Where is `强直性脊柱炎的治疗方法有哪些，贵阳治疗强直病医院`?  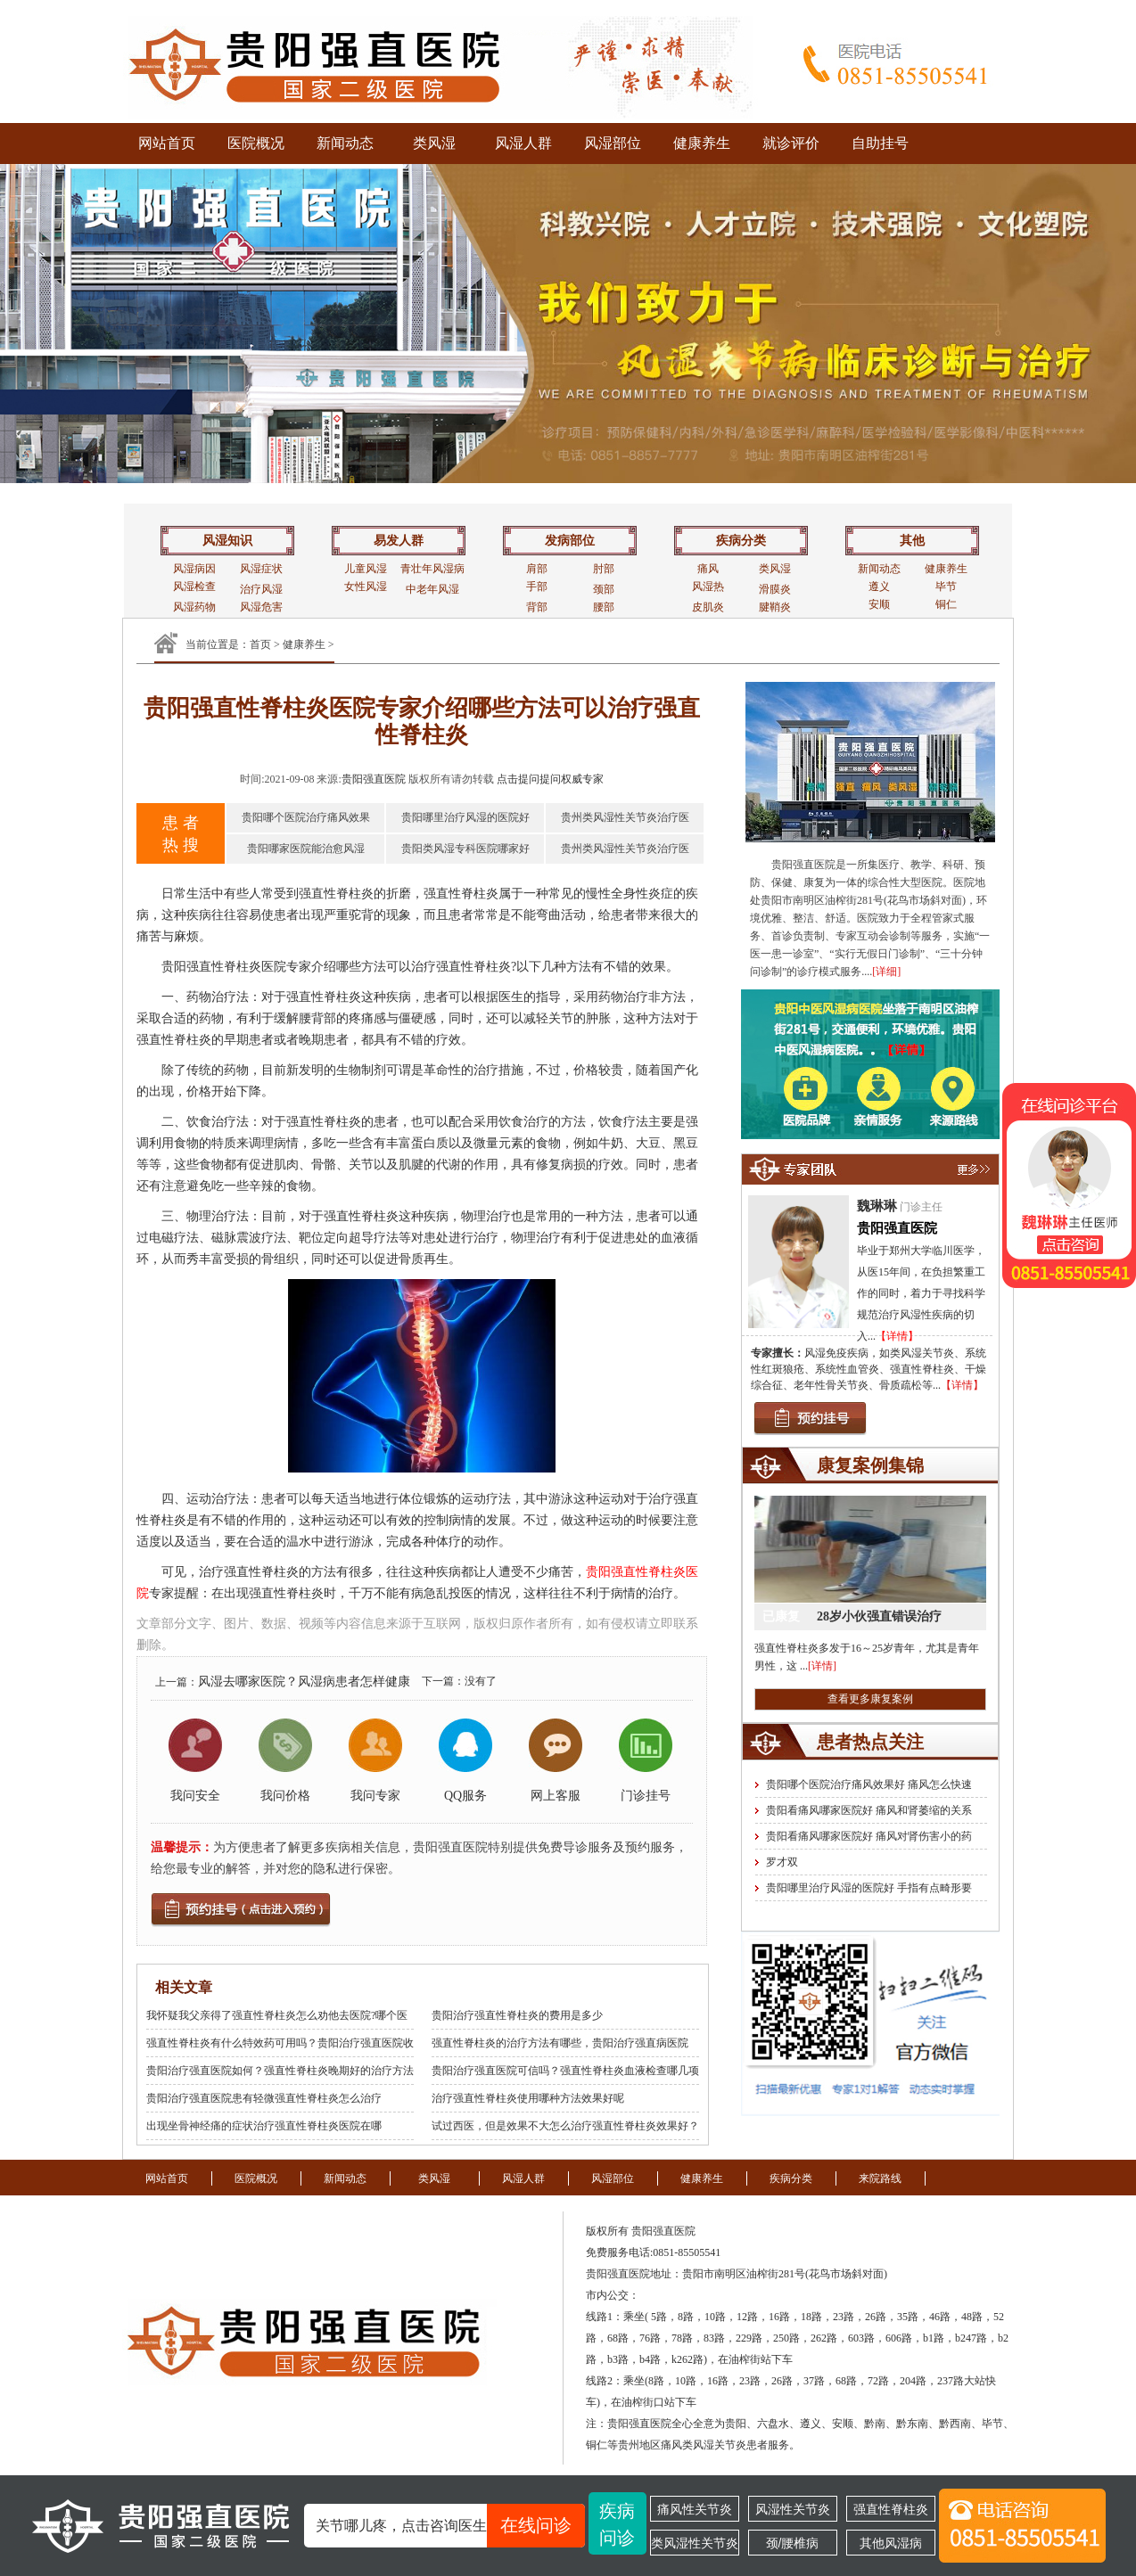
强直性脊柱炎的治疗方法有哪些，贵阳治疗强直病医院 is located at coordinates (560, 2043).